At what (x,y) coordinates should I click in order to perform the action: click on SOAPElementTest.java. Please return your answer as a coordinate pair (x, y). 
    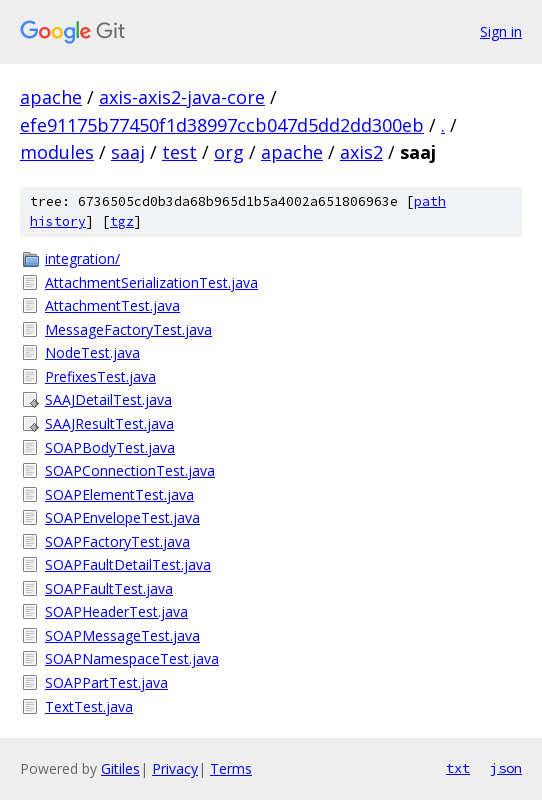
    Looking at the image, I should click on (119, 494).